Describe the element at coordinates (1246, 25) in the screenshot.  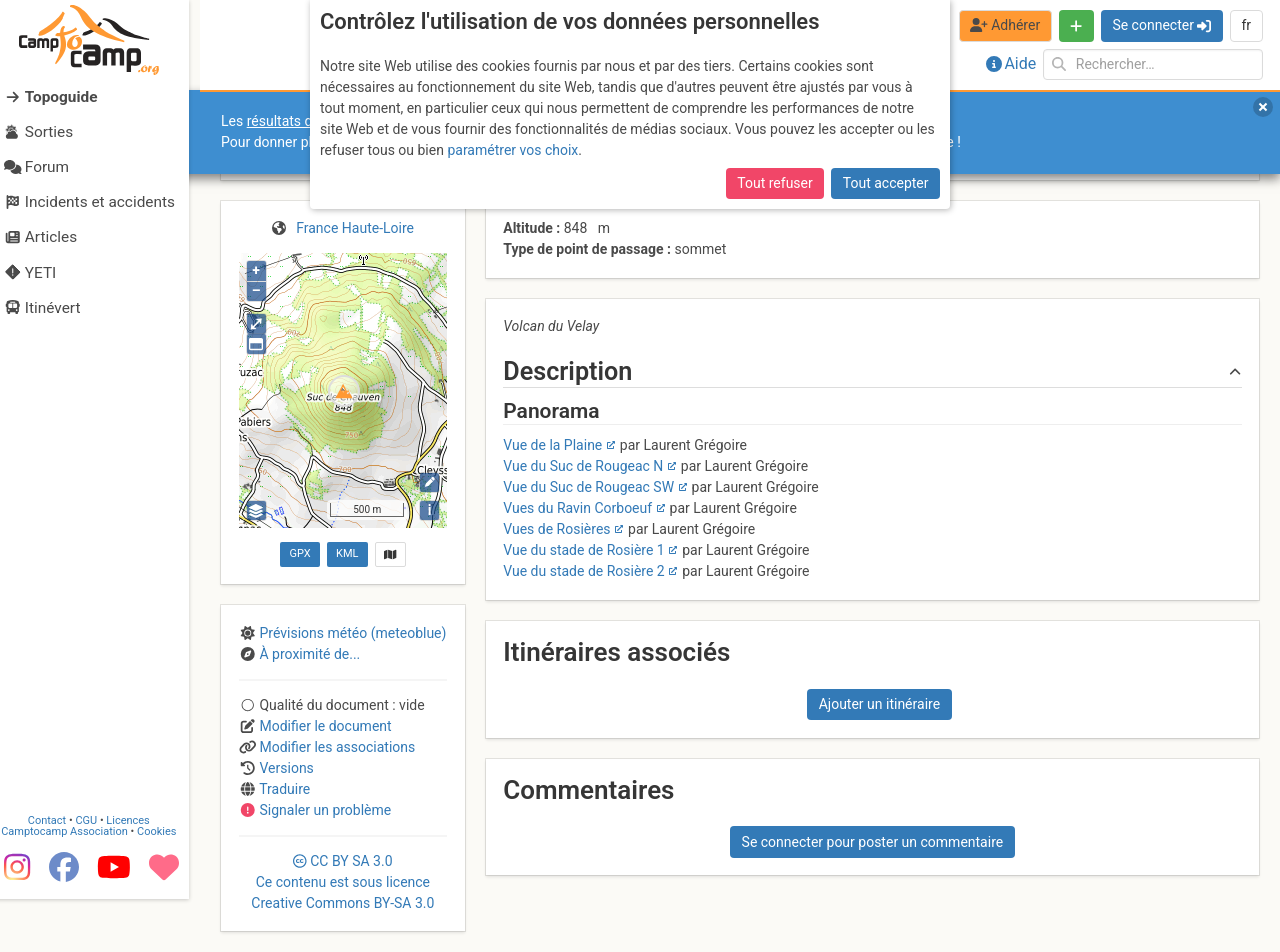
I see `fr` at that location.